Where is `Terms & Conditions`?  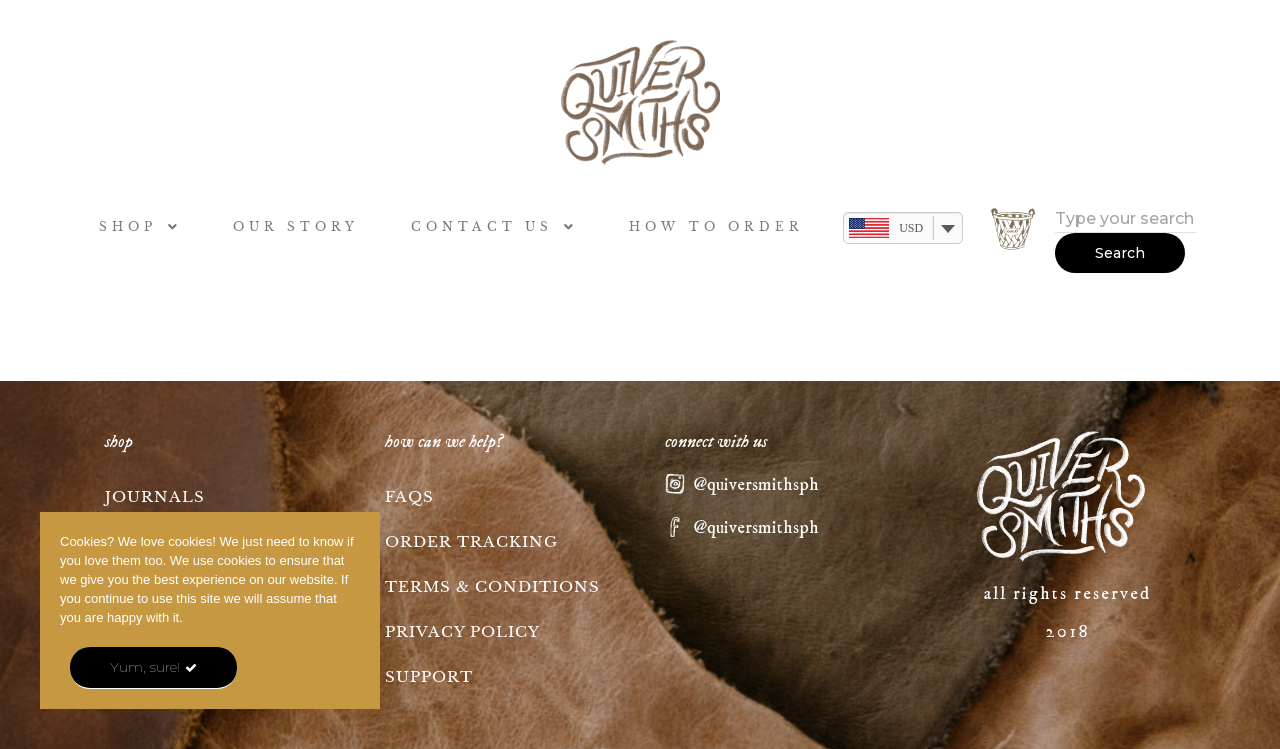
Terms & Conditions is located at coordinates (492, 586).